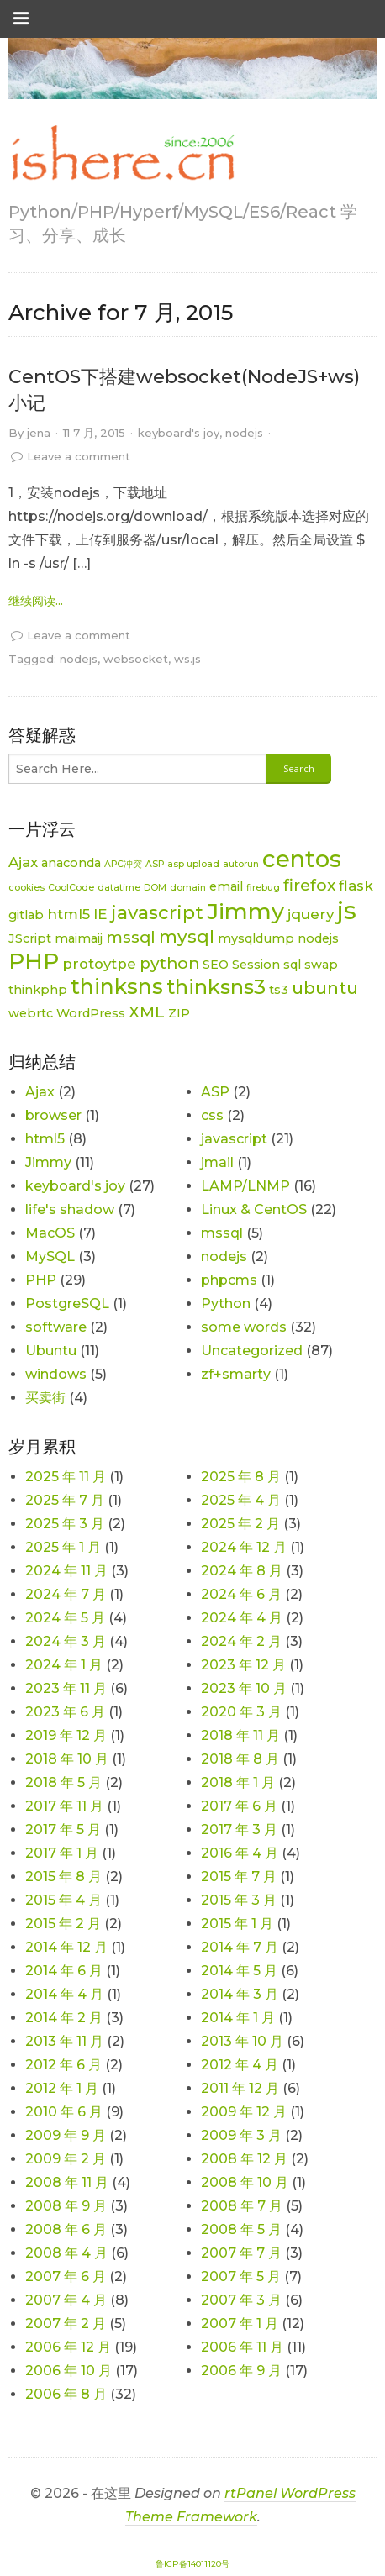 The width and height of the screenshot is (385, 2576). I want to click on ZIP [ZIP (2 项)], so click(179, 1013).